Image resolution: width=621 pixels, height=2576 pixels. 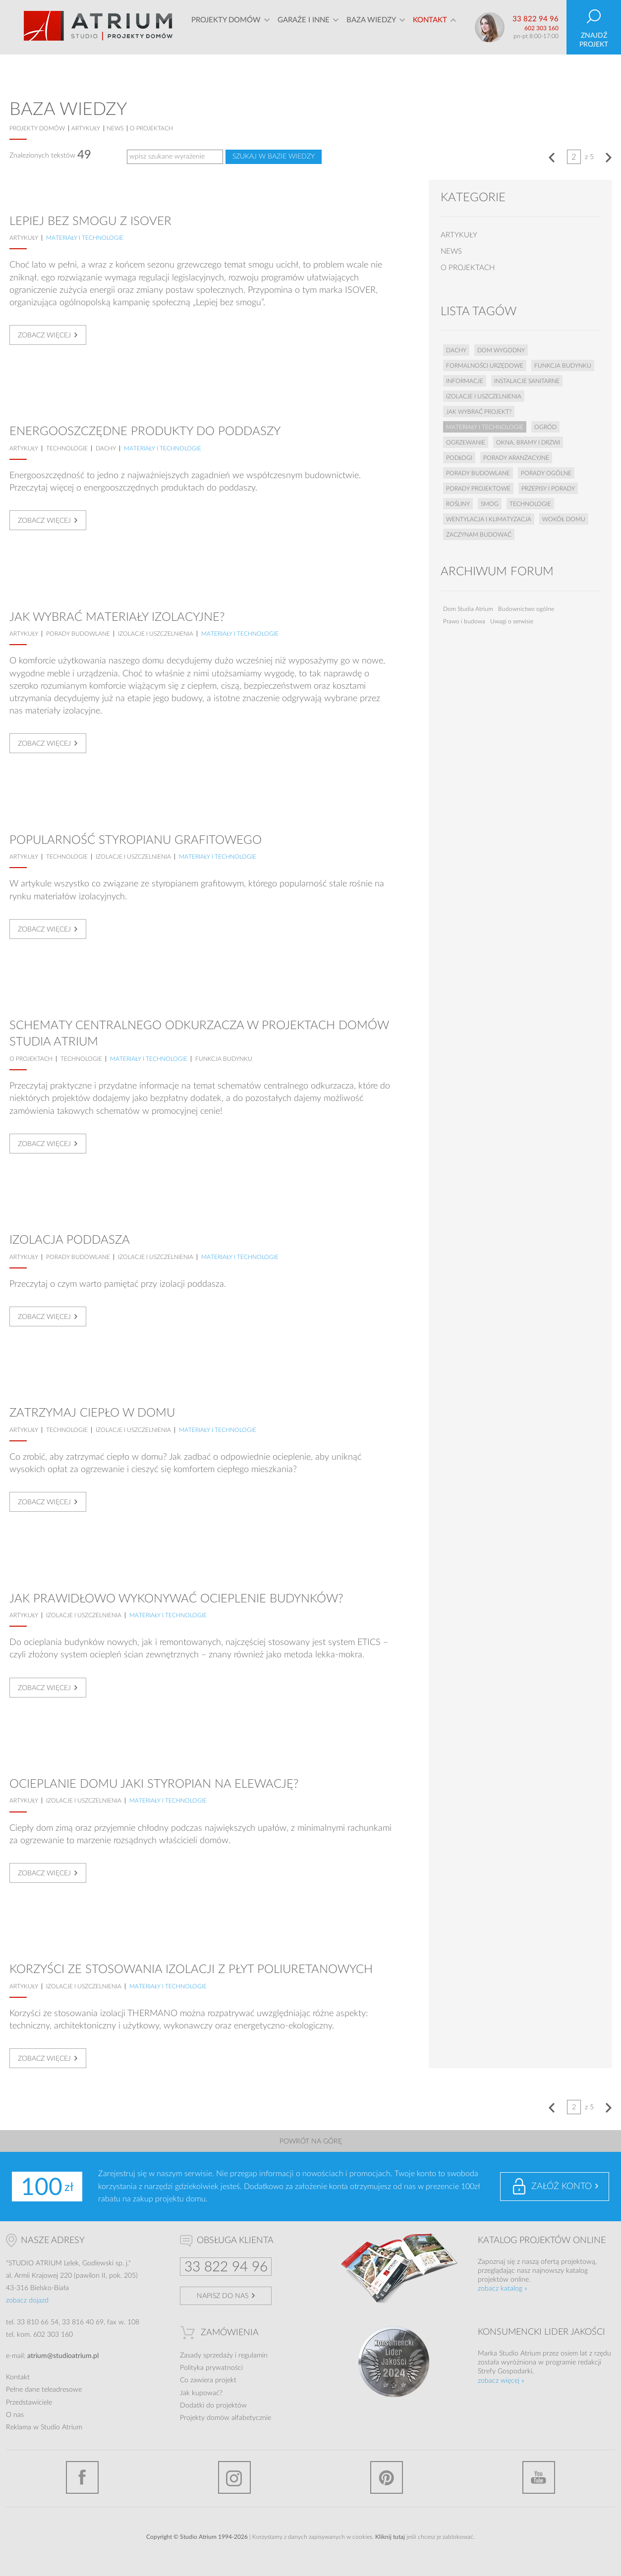 What do you see at coordinates (84, 238) in the screenshot?
I see `Materiały i technologie` at bounding box center [84, 238].